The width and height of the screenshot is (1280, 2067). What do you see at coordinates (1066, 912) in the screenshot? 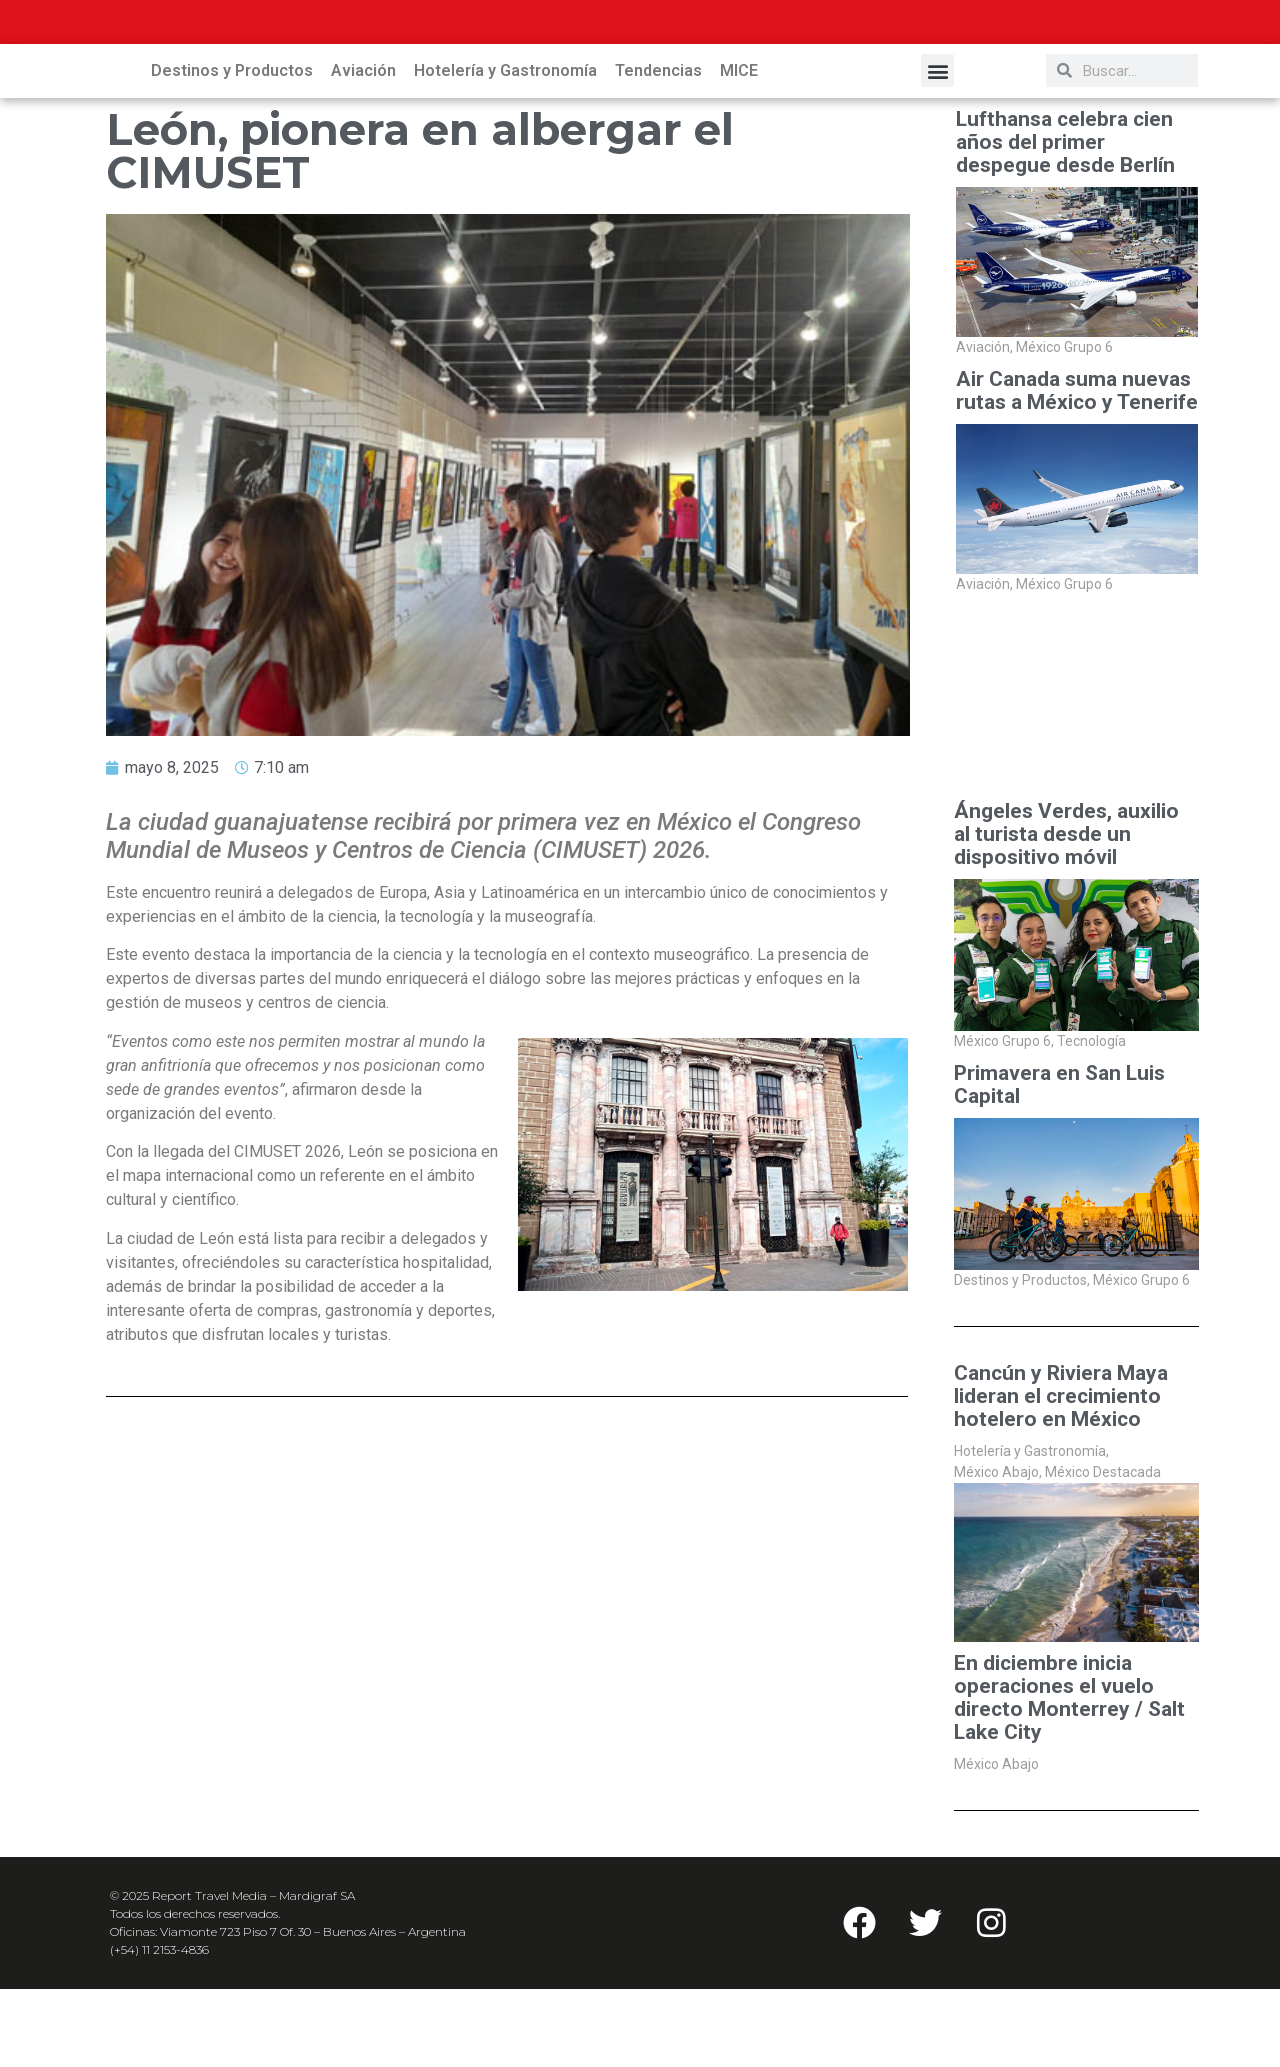
I see `Ángeles Verdes, auxilio al turista desde un dispositivo móvil` at bounding box center [1066, 912].